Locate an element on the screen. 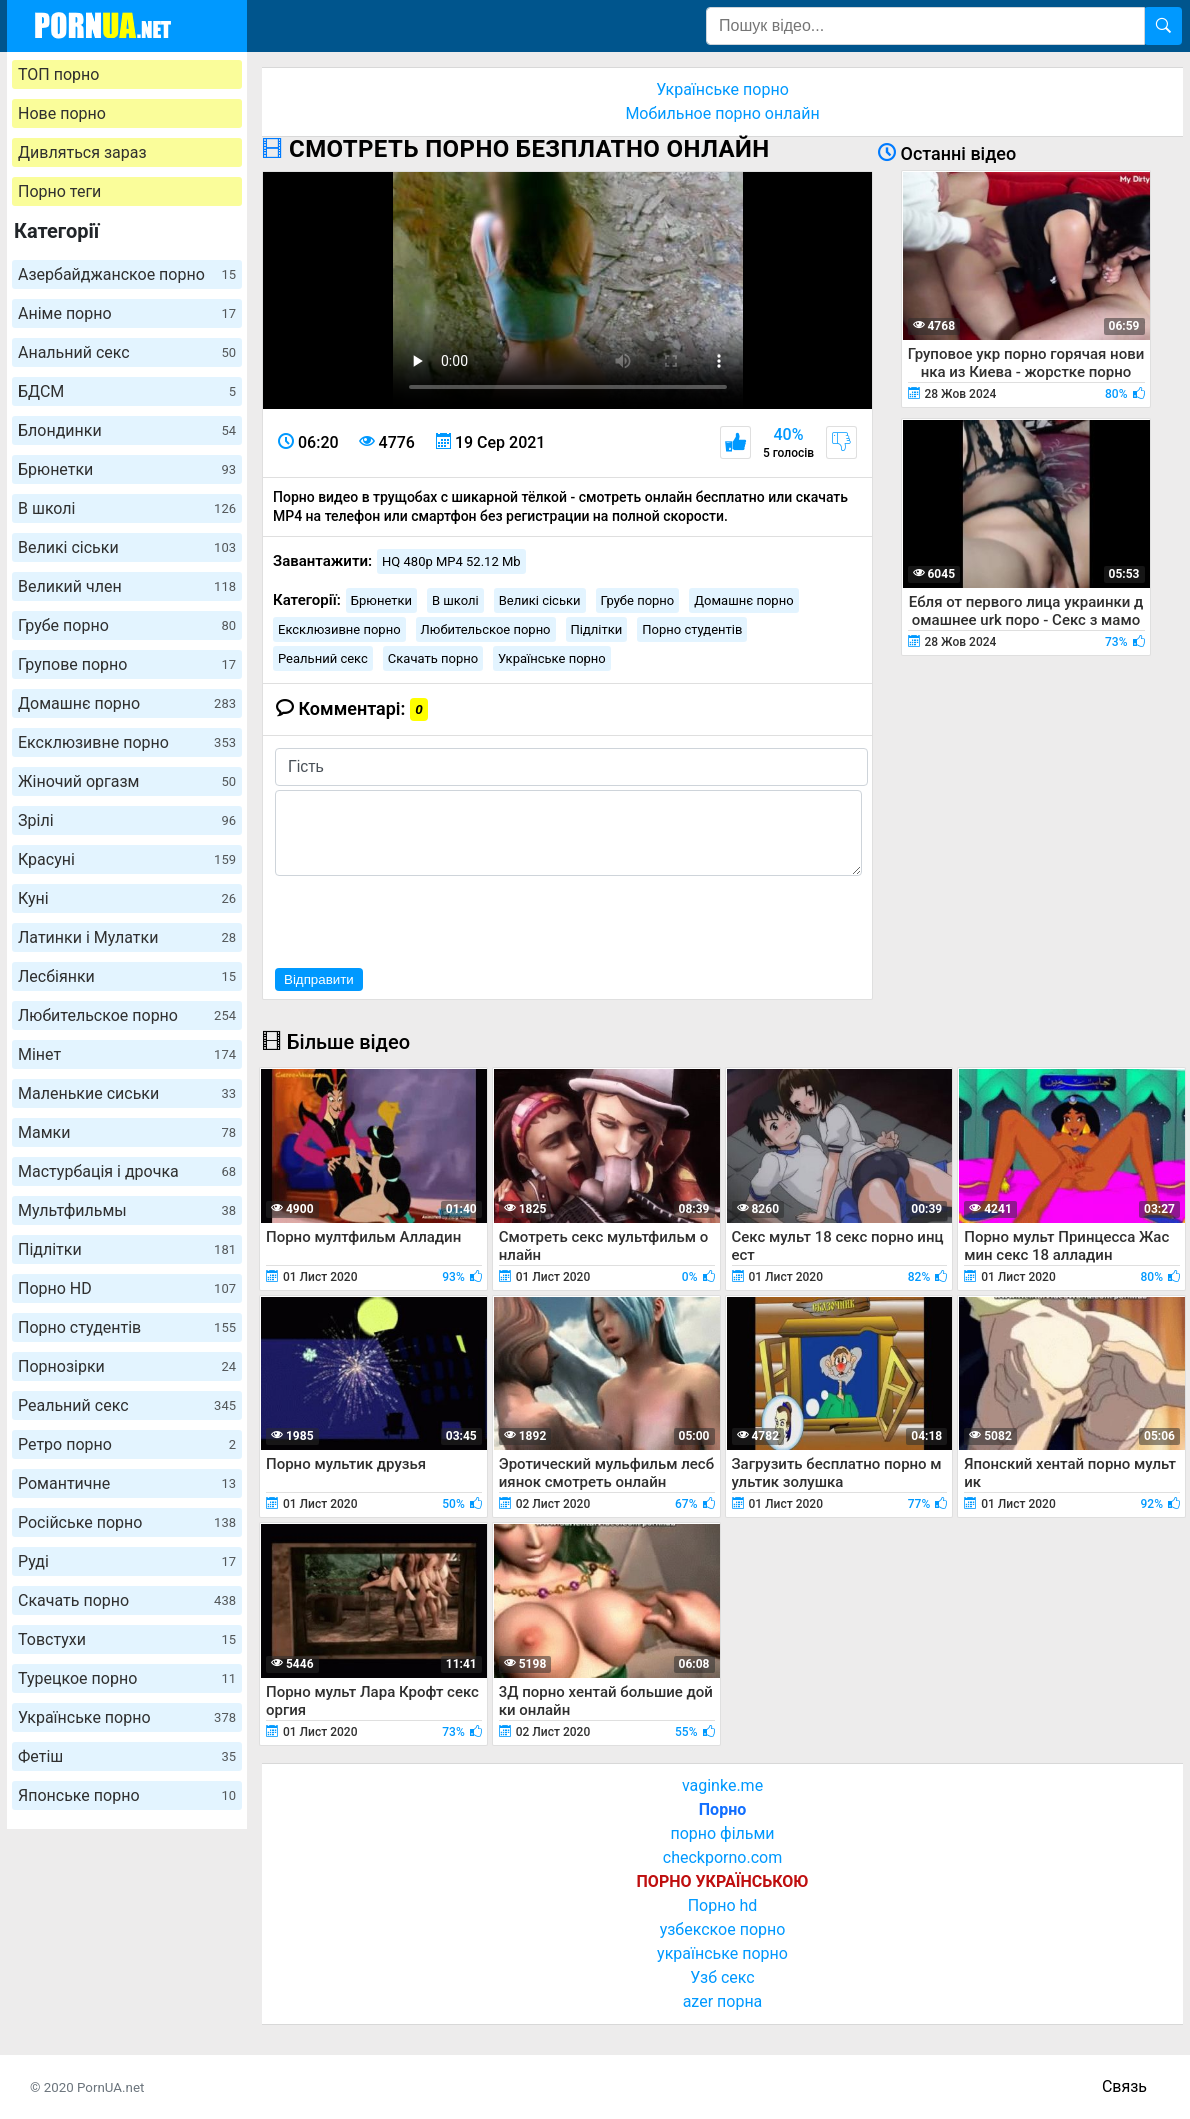  Домашнє порно is located at coordinates (127, 703).